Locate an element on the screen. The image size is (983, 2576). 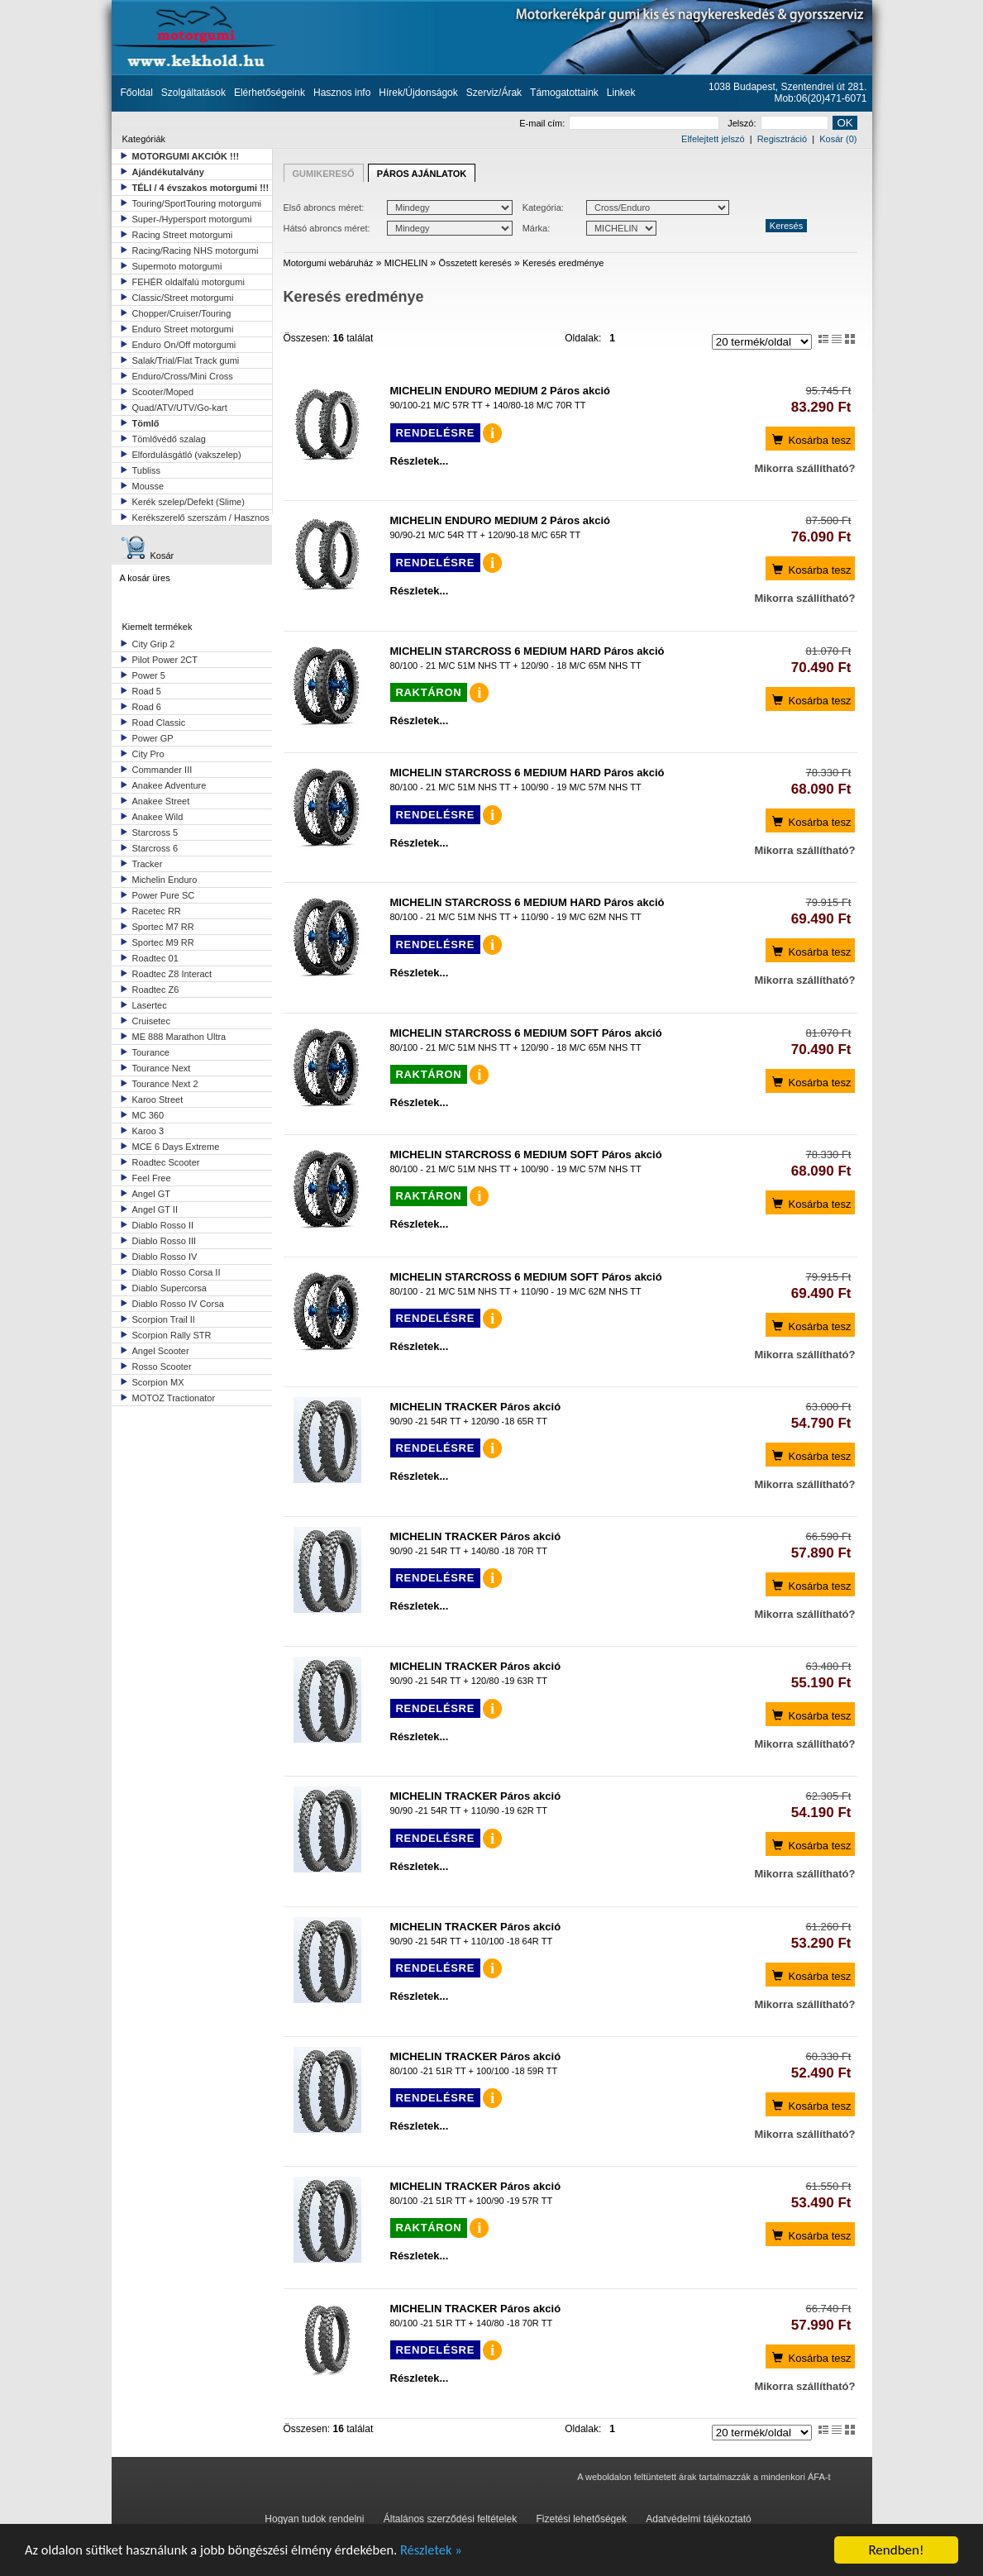
Roadtec Scooter is located at coordinates (166, 1162).